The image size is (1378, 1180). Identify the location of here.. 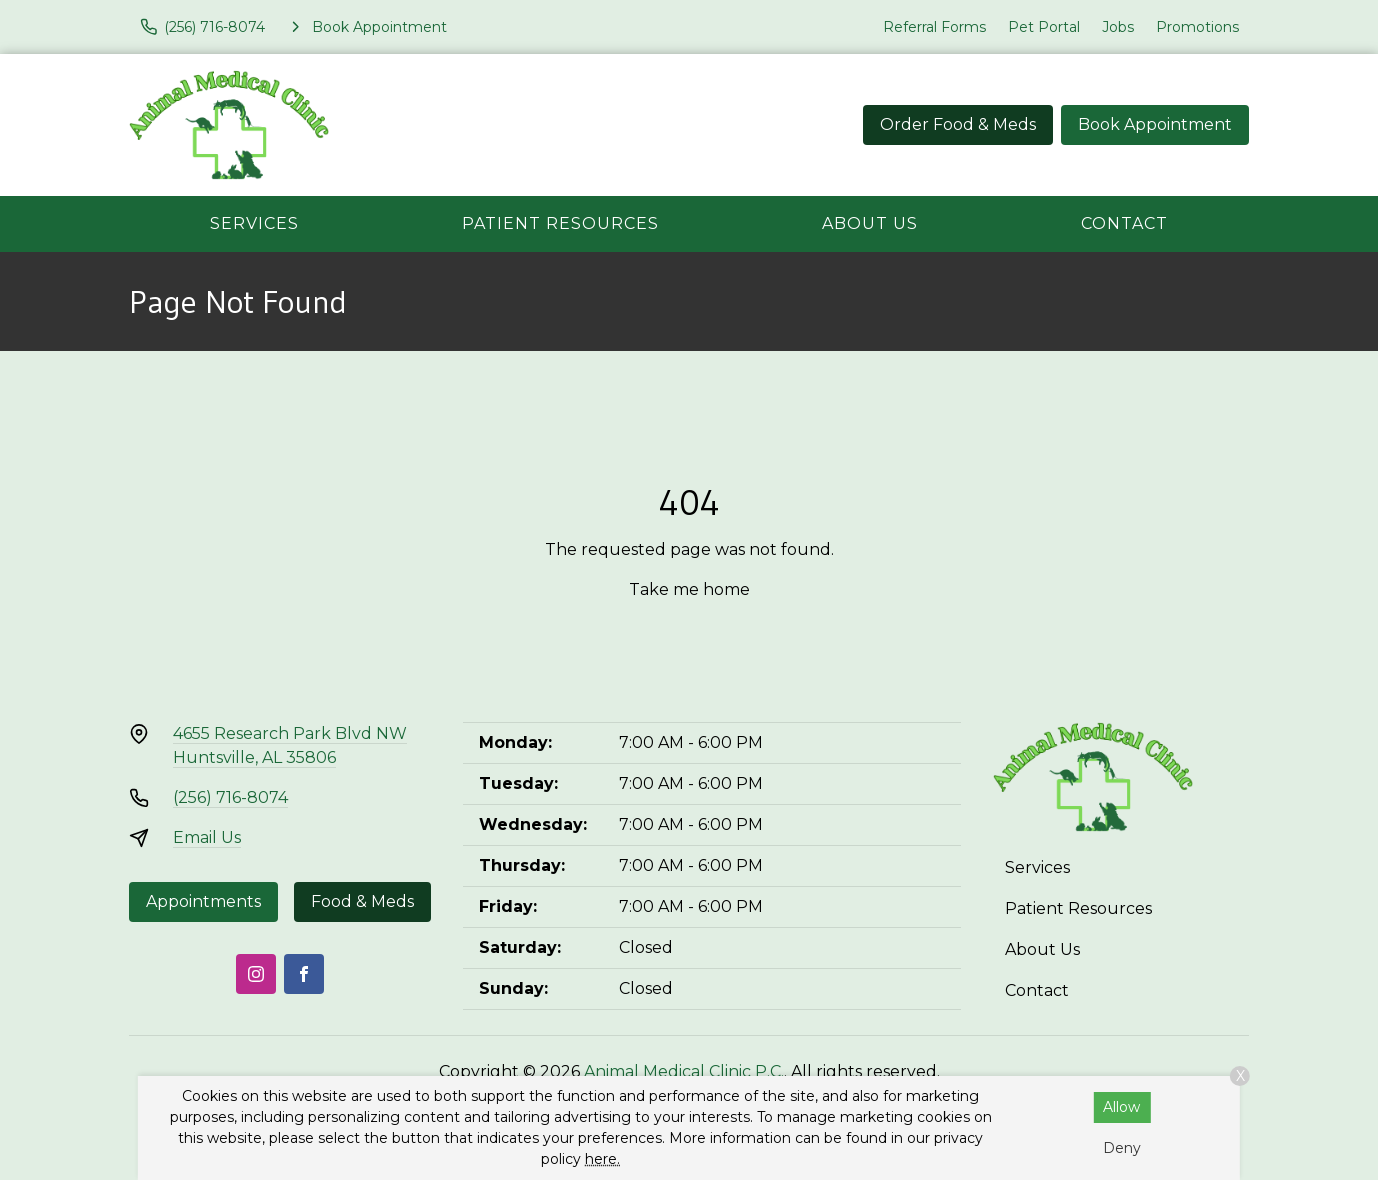
(602, 1159).